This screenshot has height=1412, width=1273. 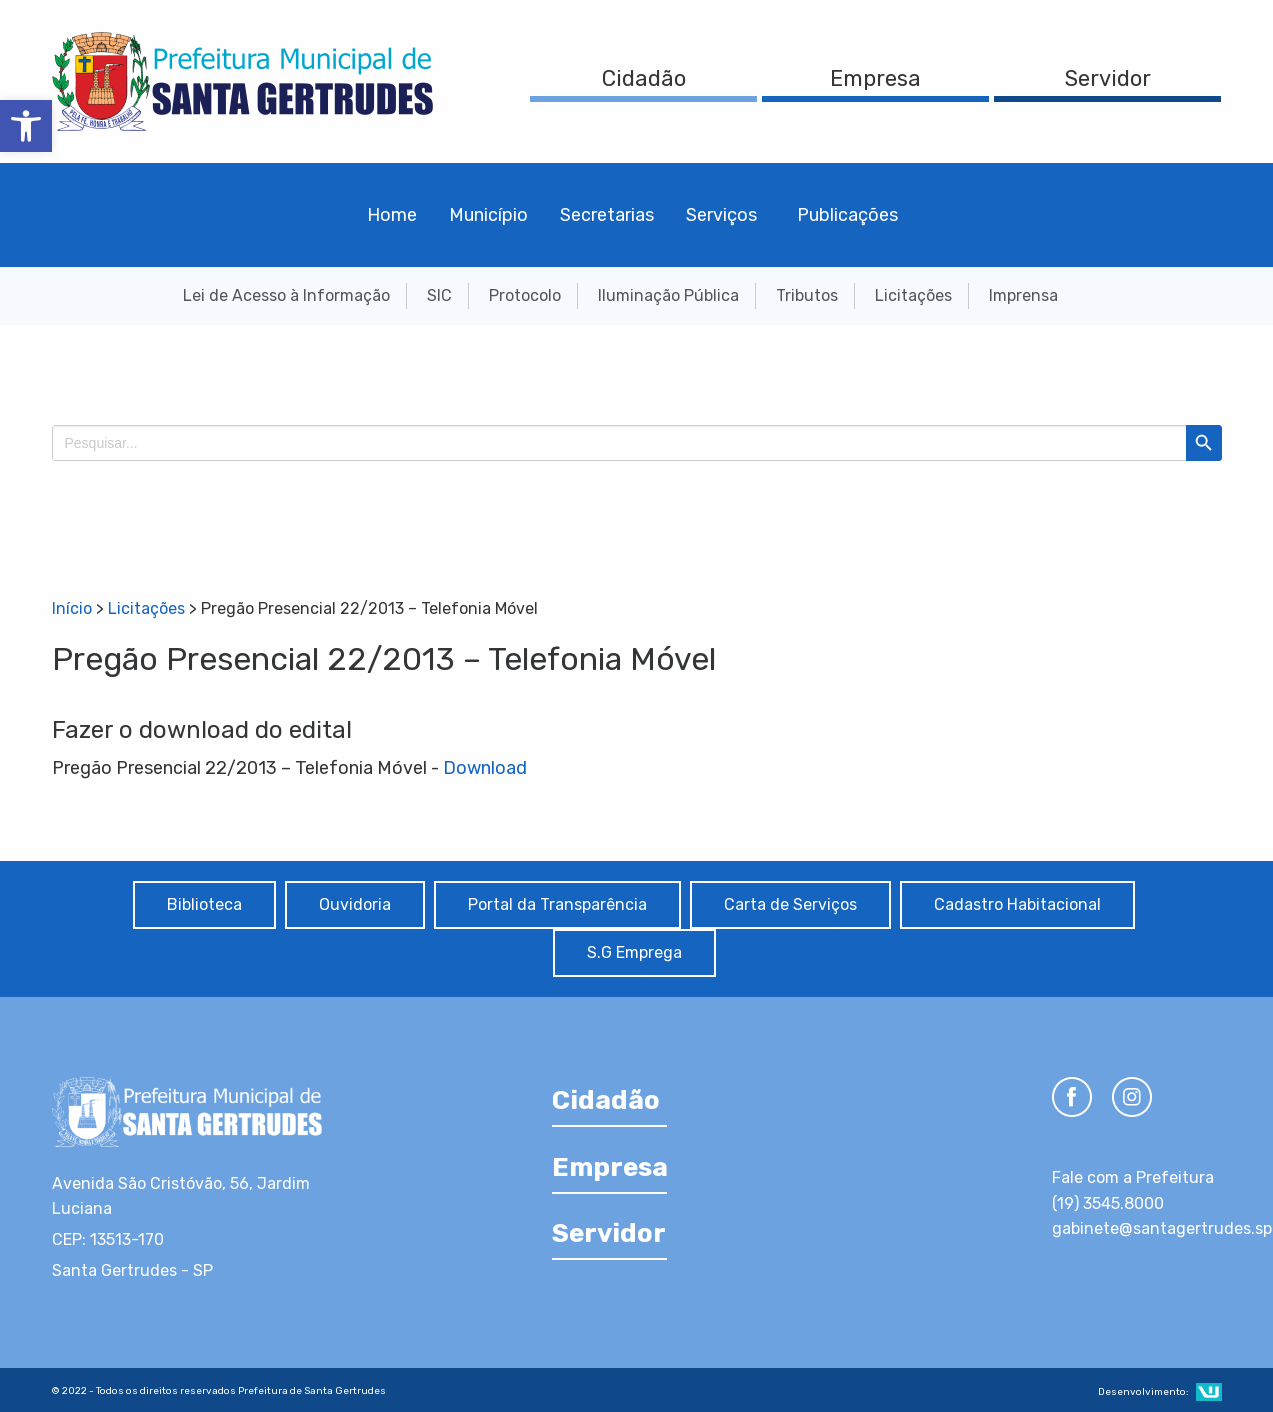 I want to click on Início, so click(x=72, y=608).